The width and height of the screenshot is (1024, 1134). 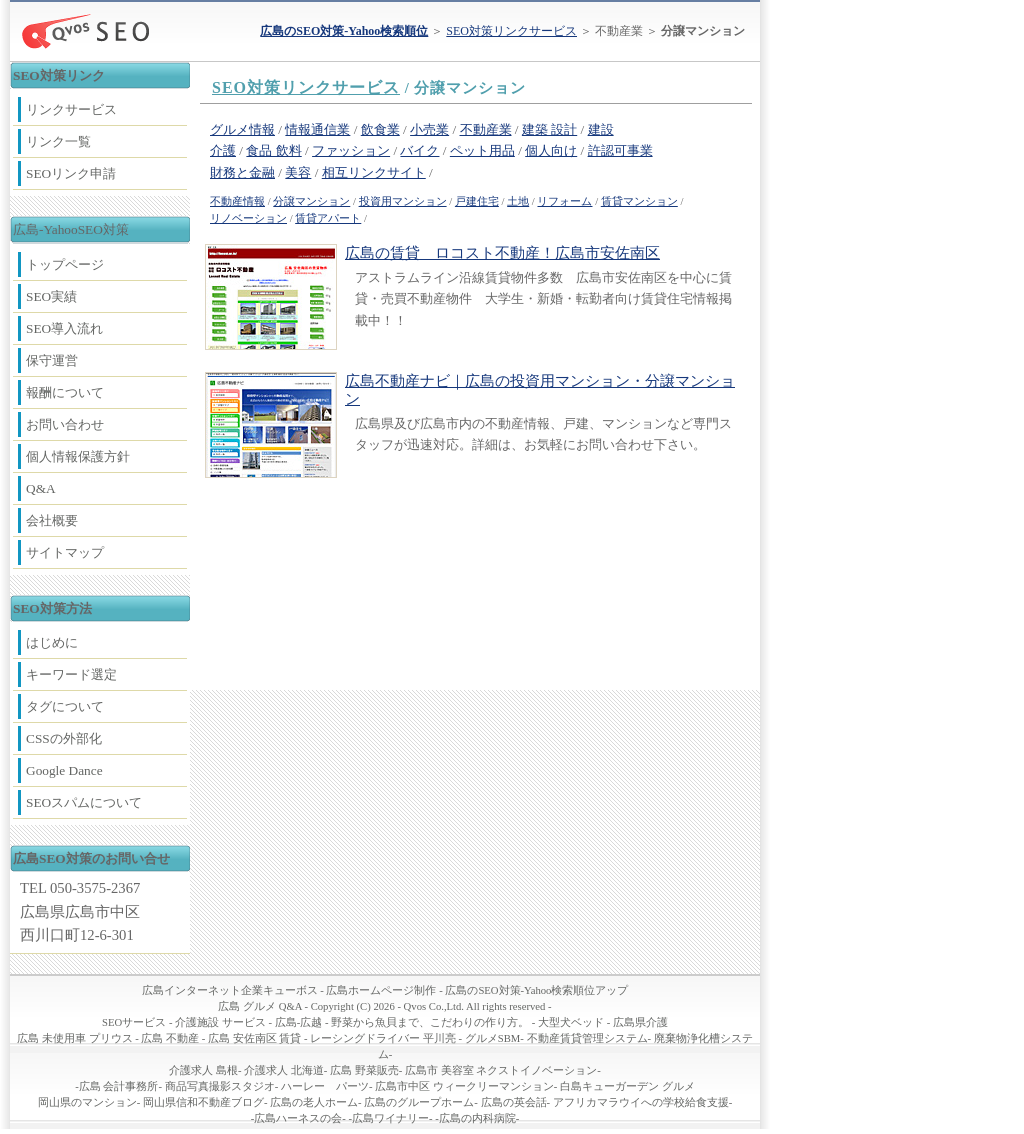 I want to click on 介護求人 島根, so click(x=203, y=1070).